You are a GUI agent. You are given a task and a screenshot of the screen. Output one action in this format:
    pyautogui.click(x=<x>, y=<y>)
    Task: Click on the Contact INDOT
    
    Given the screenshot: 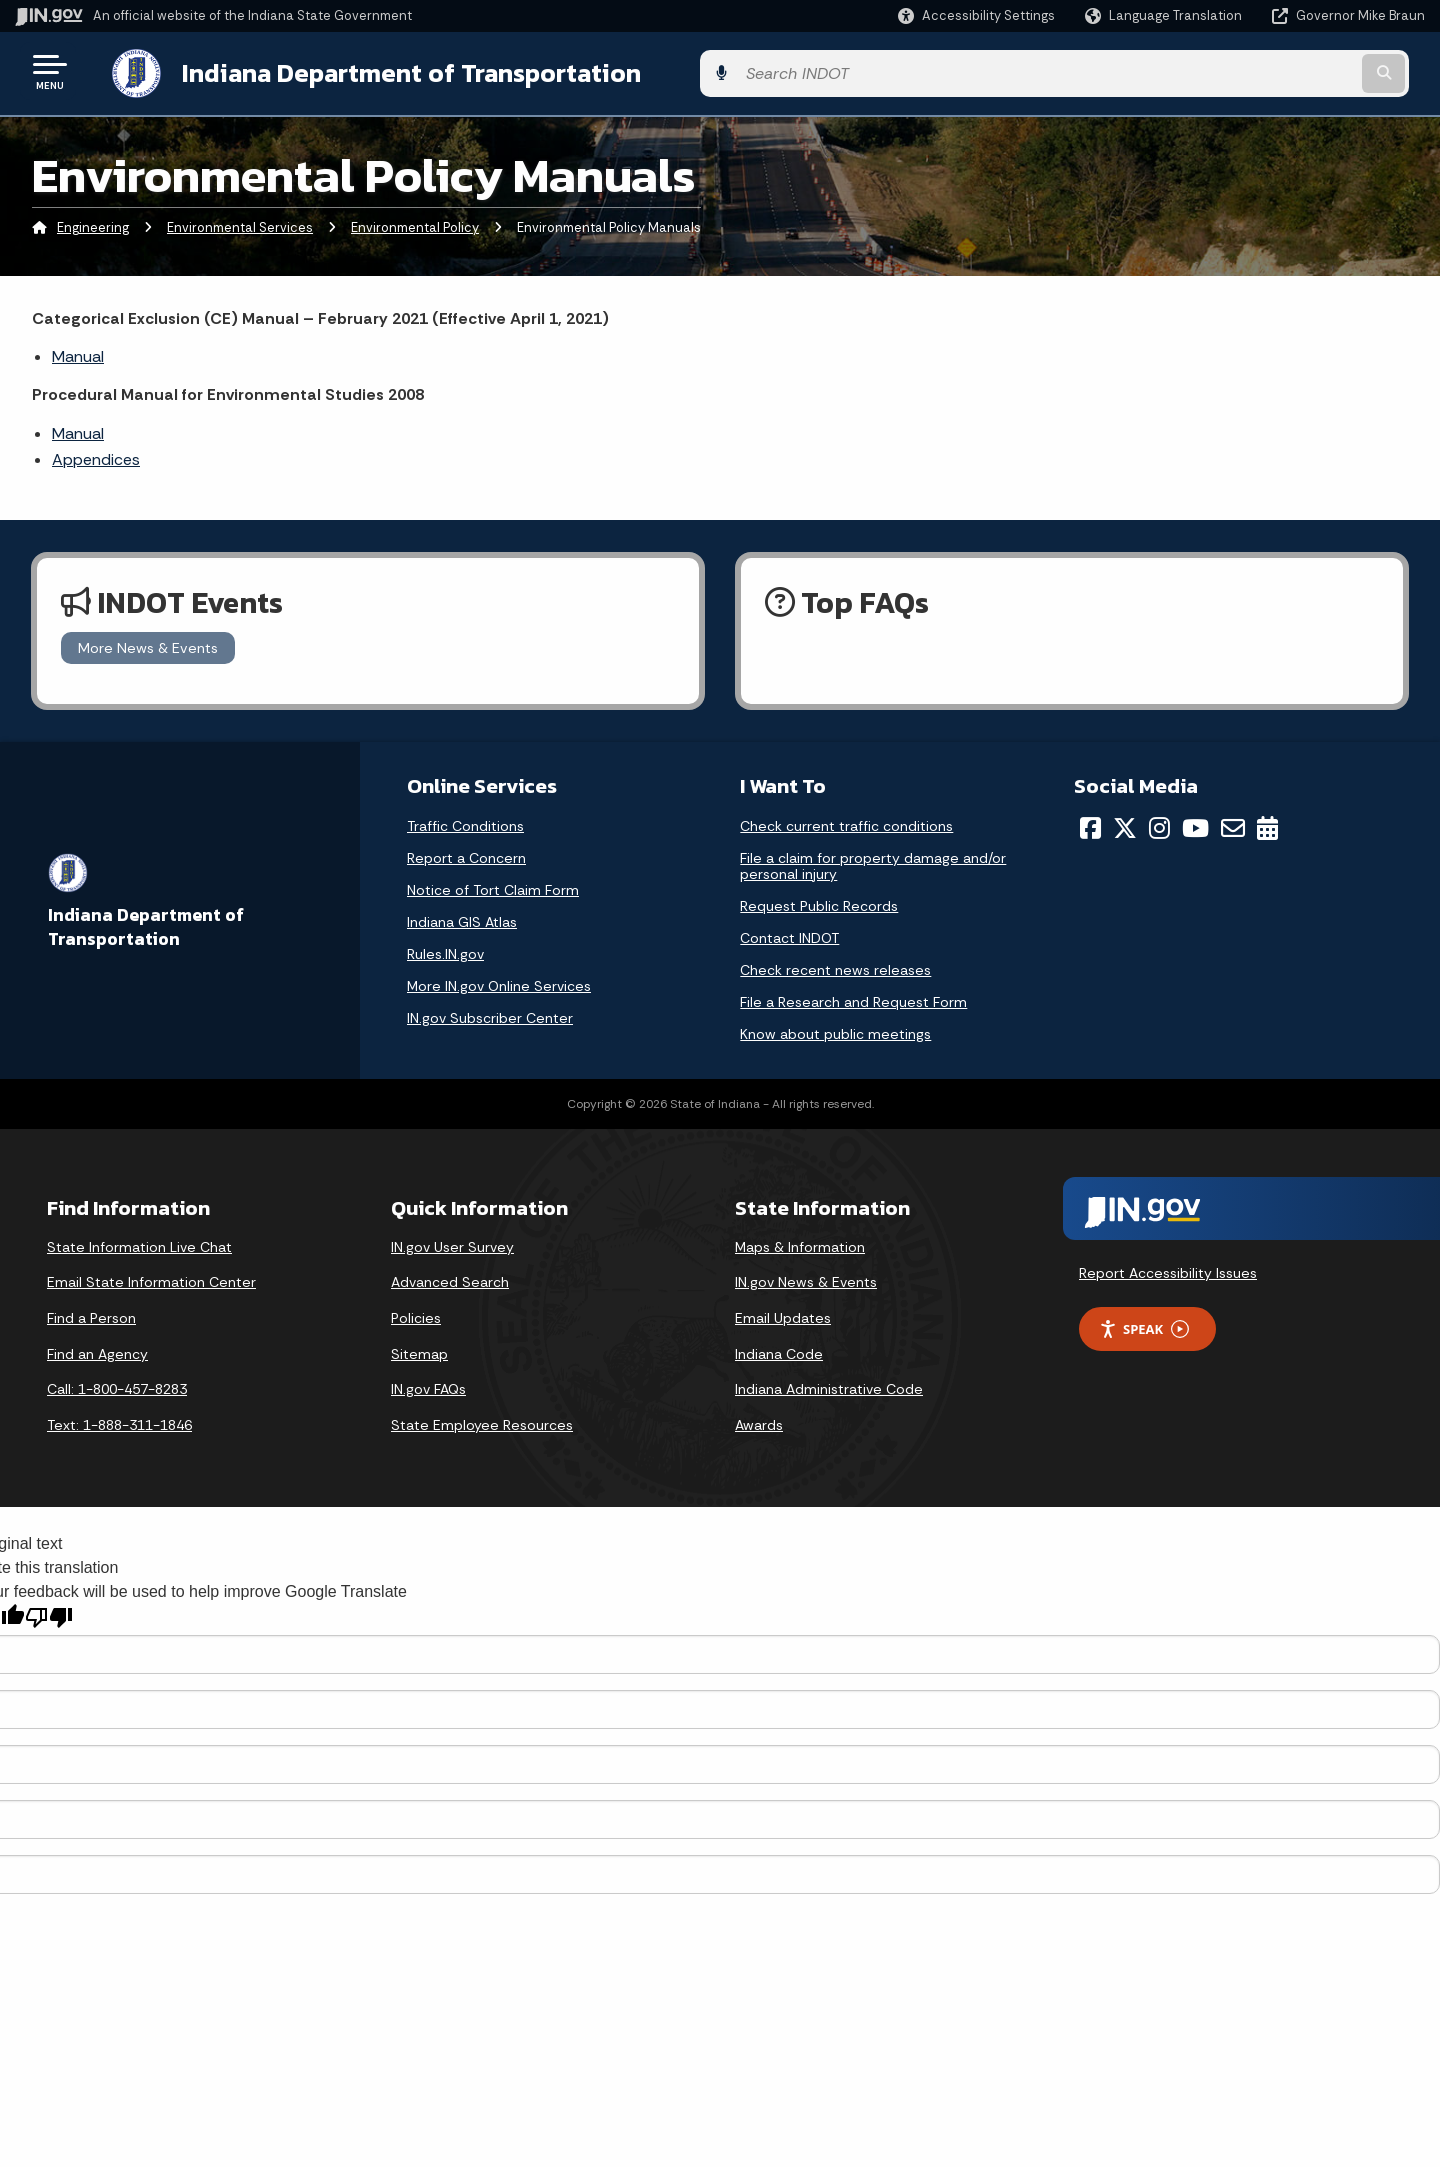 What is the action you would take?
    pyautogui.click(x=789, y=934)
    